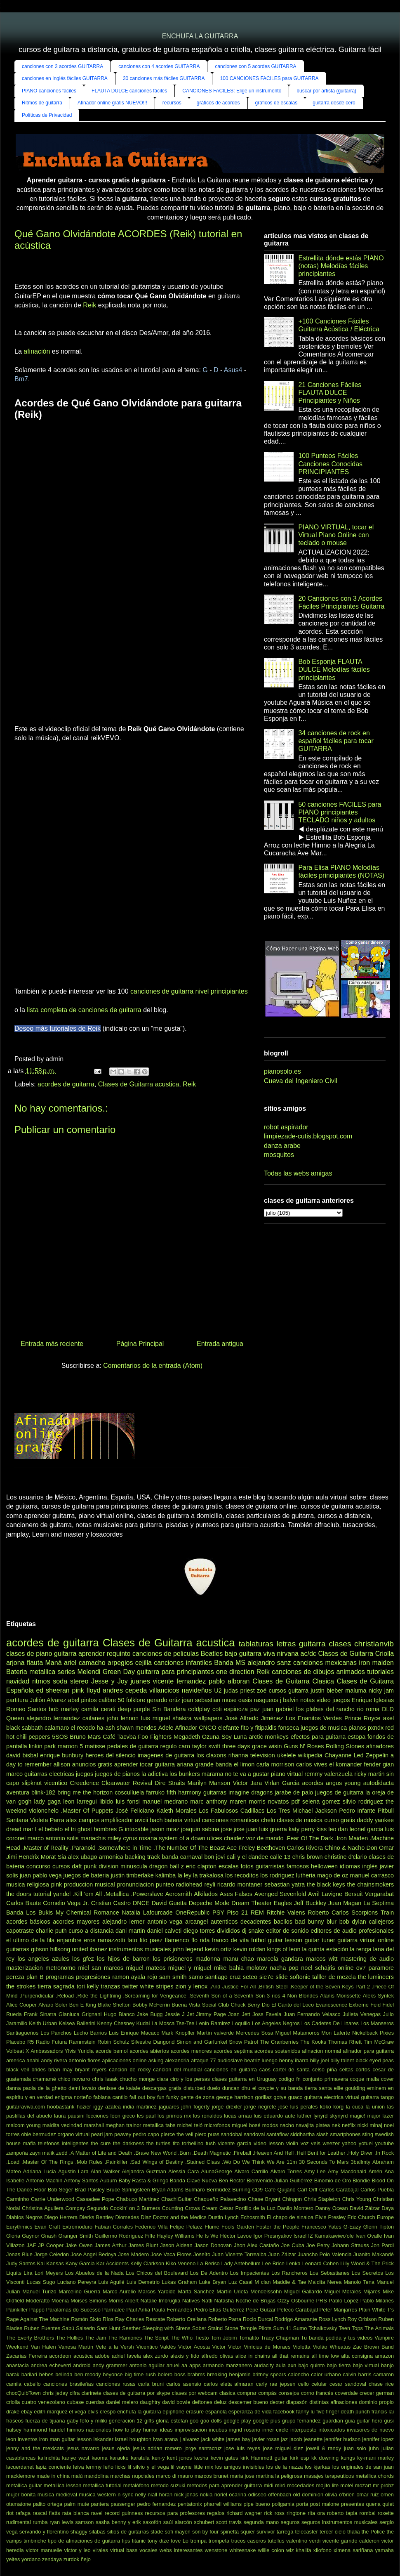 The image size is (400, 2576). Describe the element at coordinates (172, 2421) in the screenshot. I see `gloria estefan` at that location.